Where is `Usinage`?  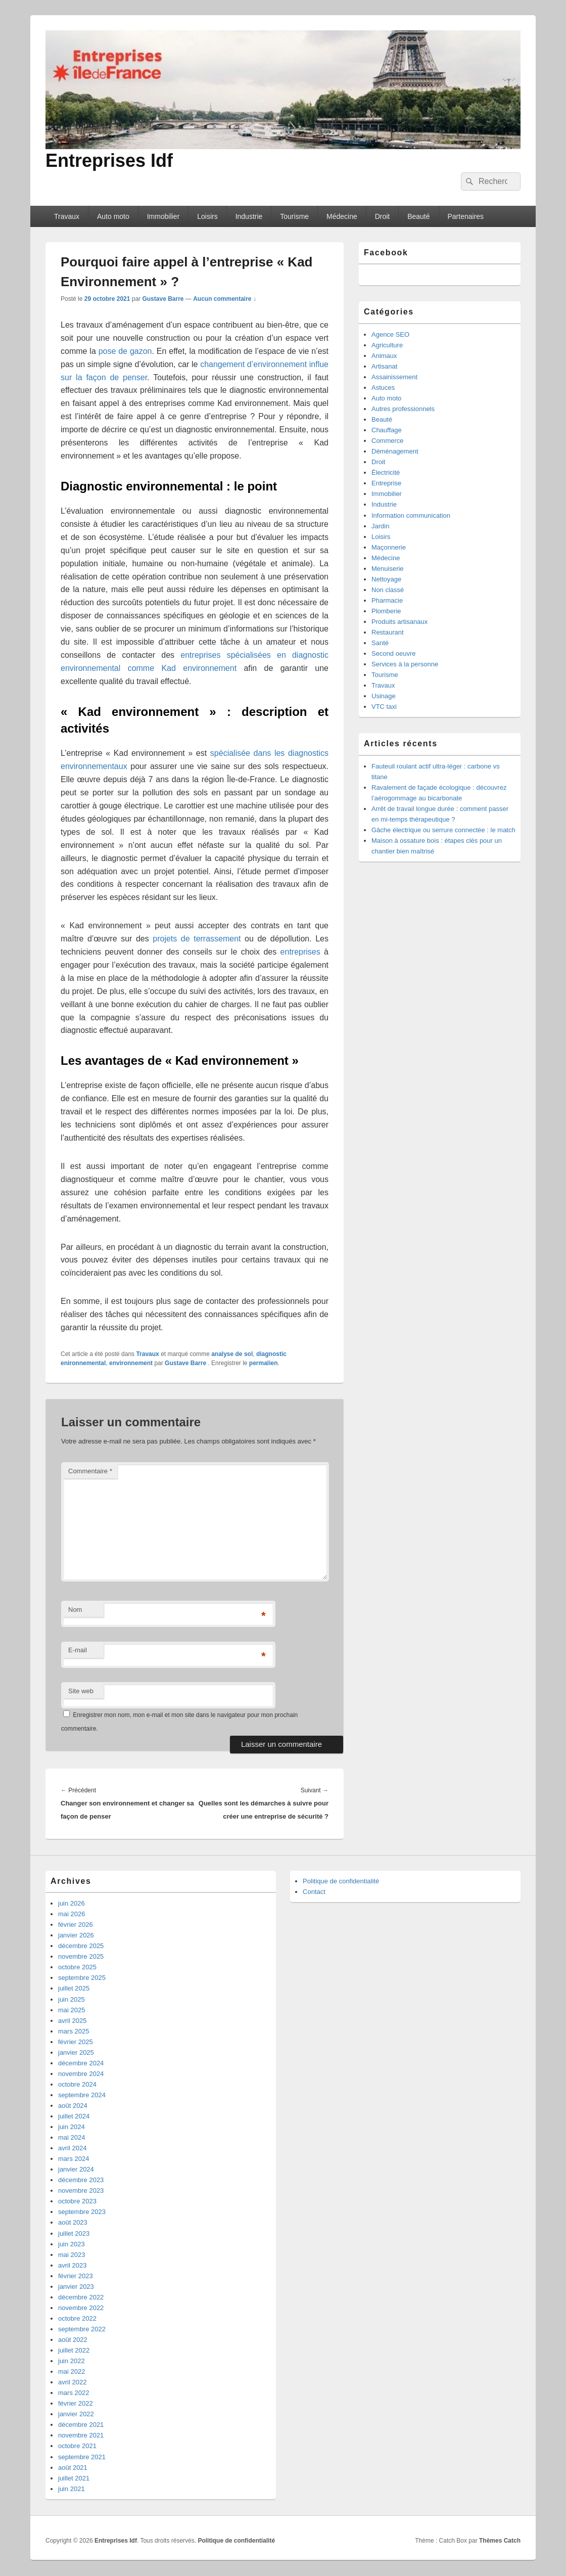 Usinage is located at coordinates (383, 696).